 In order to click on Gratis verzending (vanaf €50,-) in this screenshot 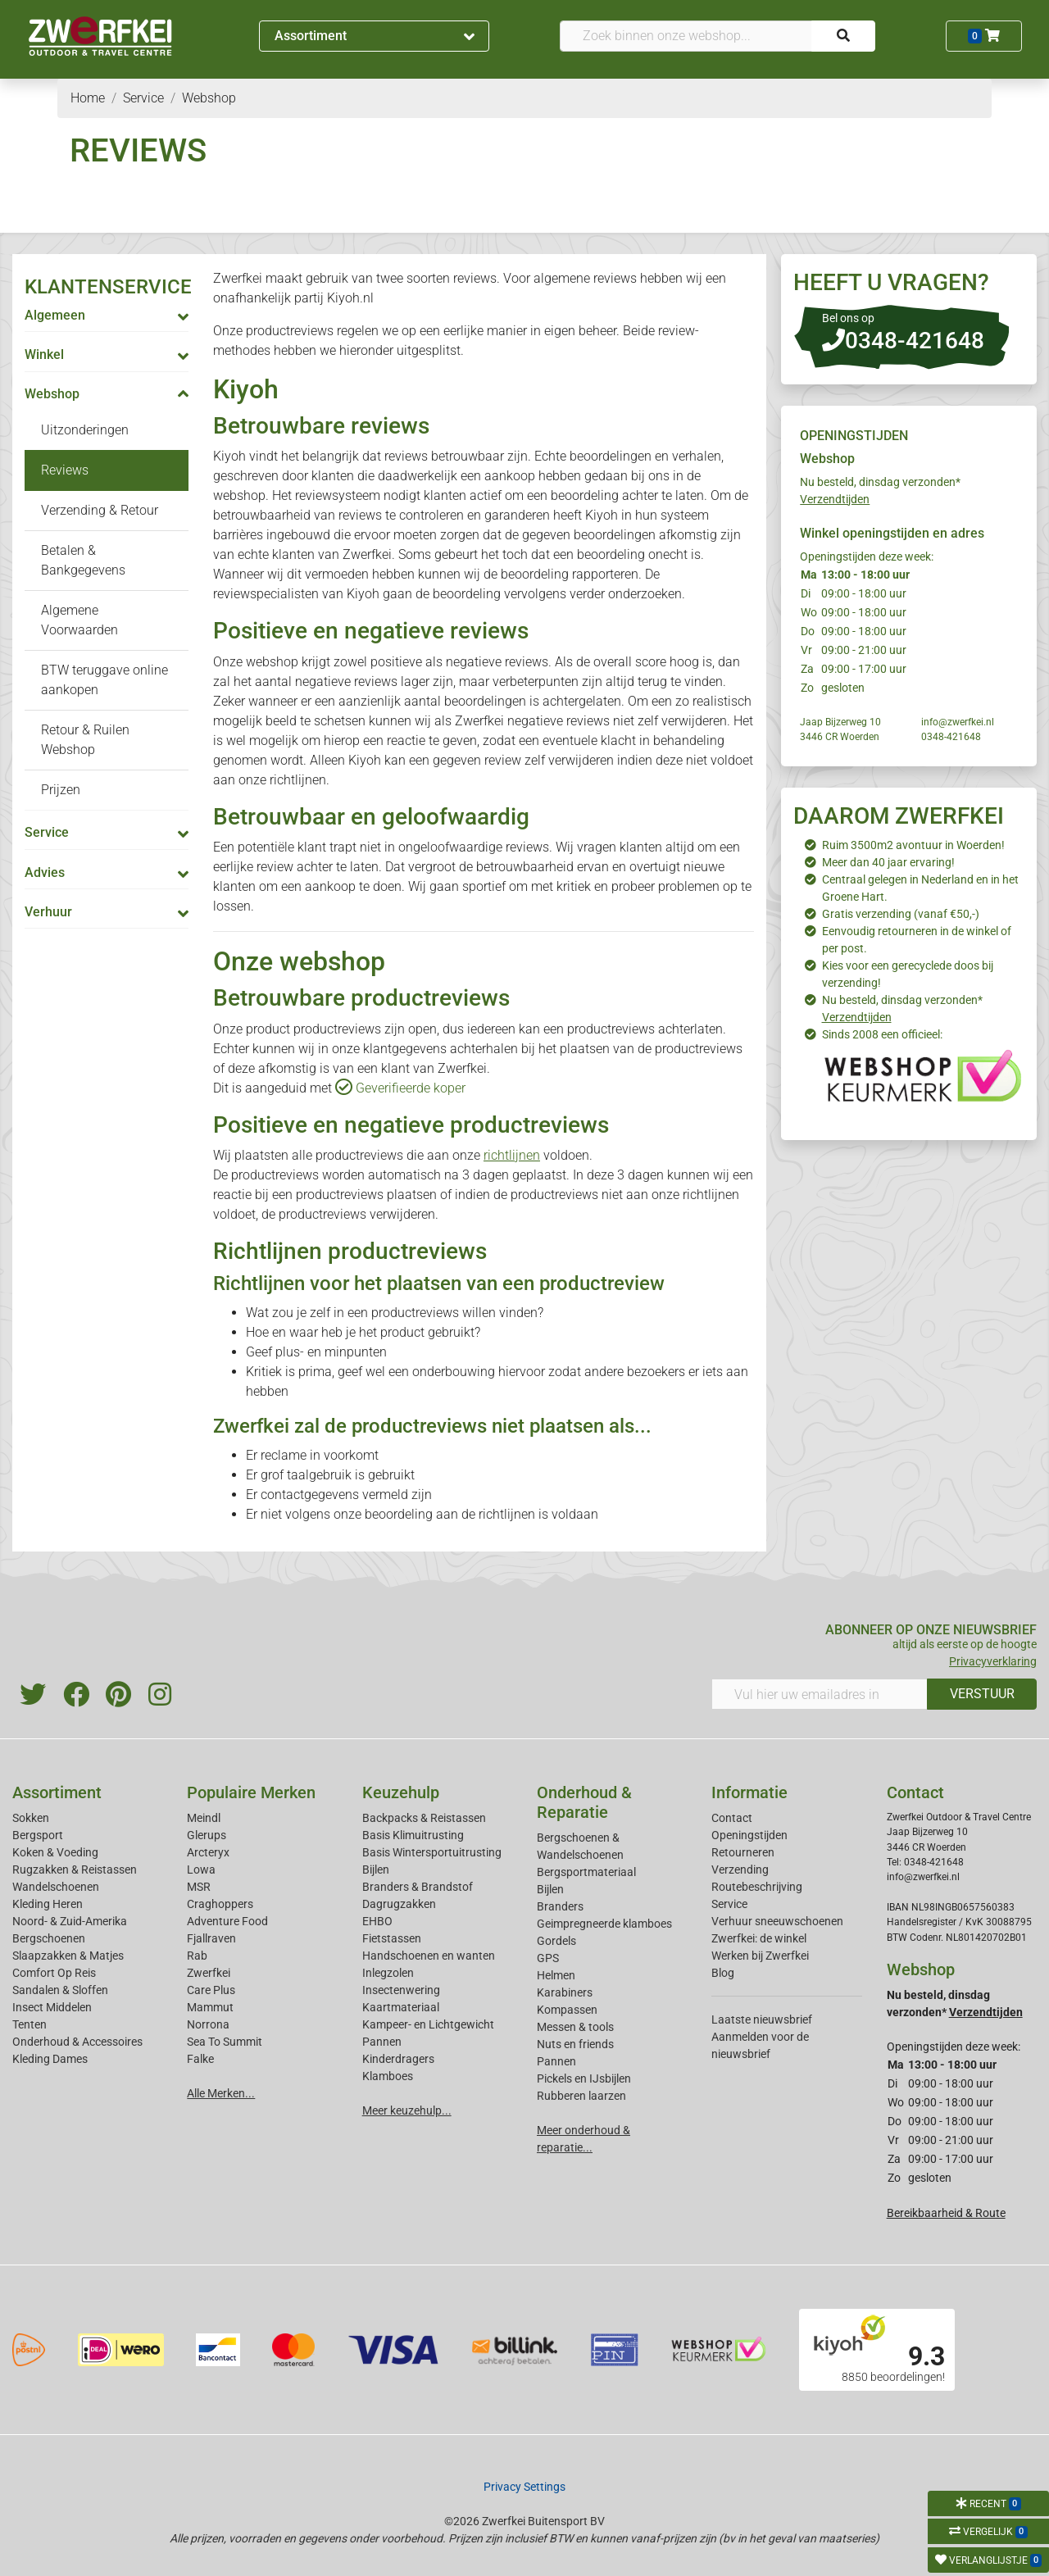, I will do `click(900, 913)`.